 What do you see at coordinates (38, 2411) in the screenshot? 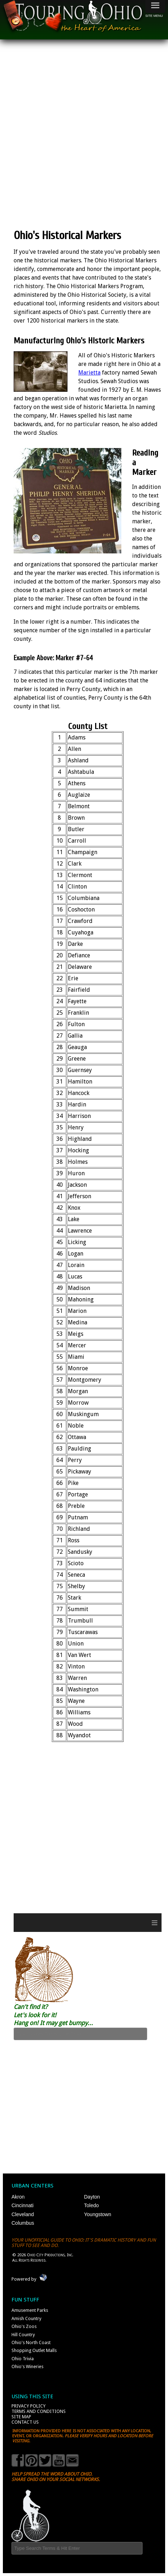
I see `Terms and Conditions` at bounding box center [38, 2411].